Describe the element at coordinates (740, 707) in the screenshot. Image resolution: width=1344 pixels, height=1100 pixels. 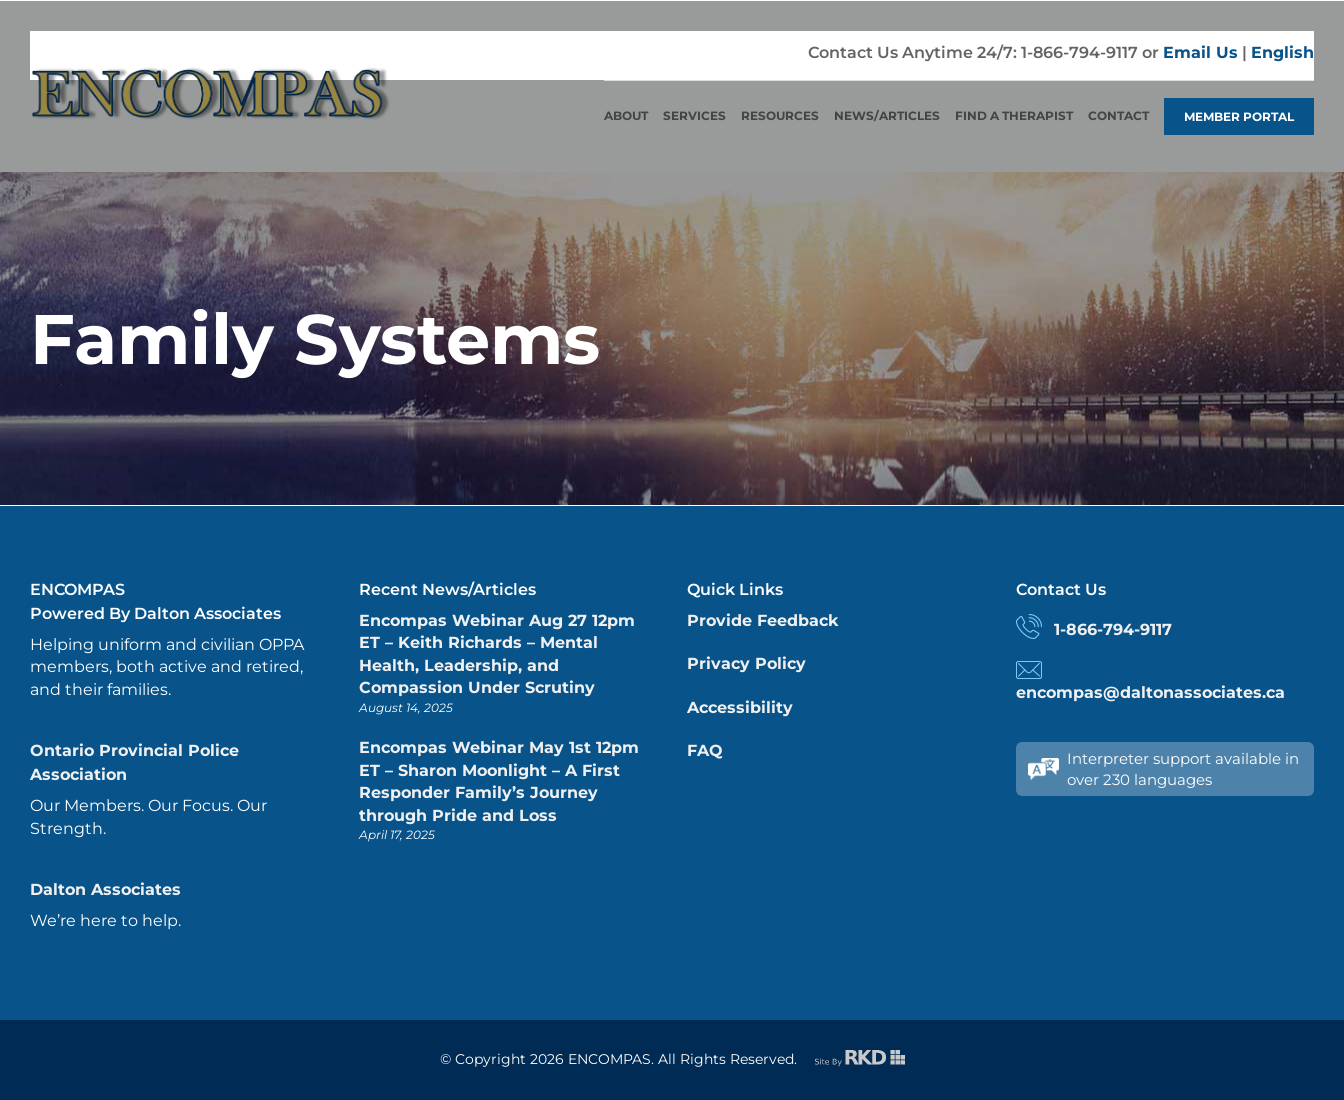
I see `Accessibility` at that location.